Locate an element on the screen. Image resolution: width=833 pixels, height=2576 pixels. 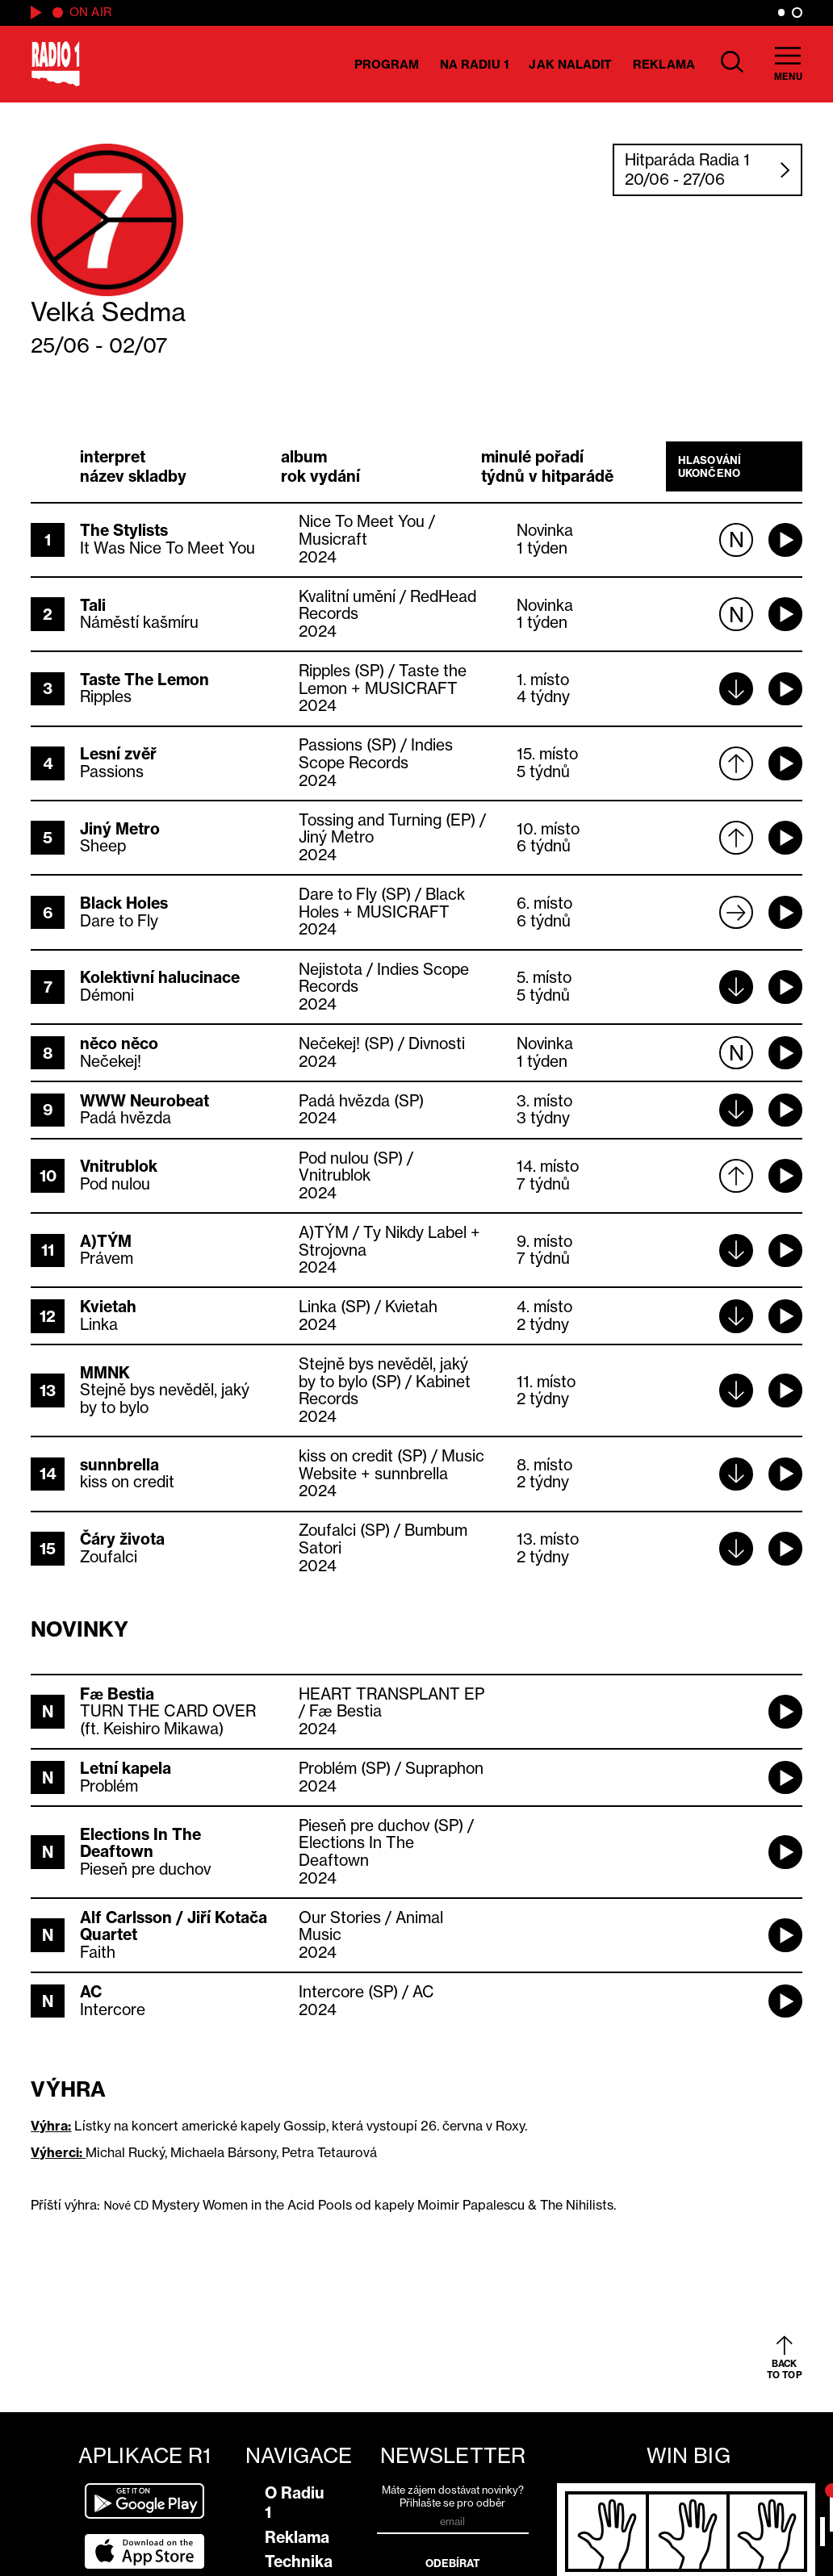
The Stylists is located at coordinates (124, 530).